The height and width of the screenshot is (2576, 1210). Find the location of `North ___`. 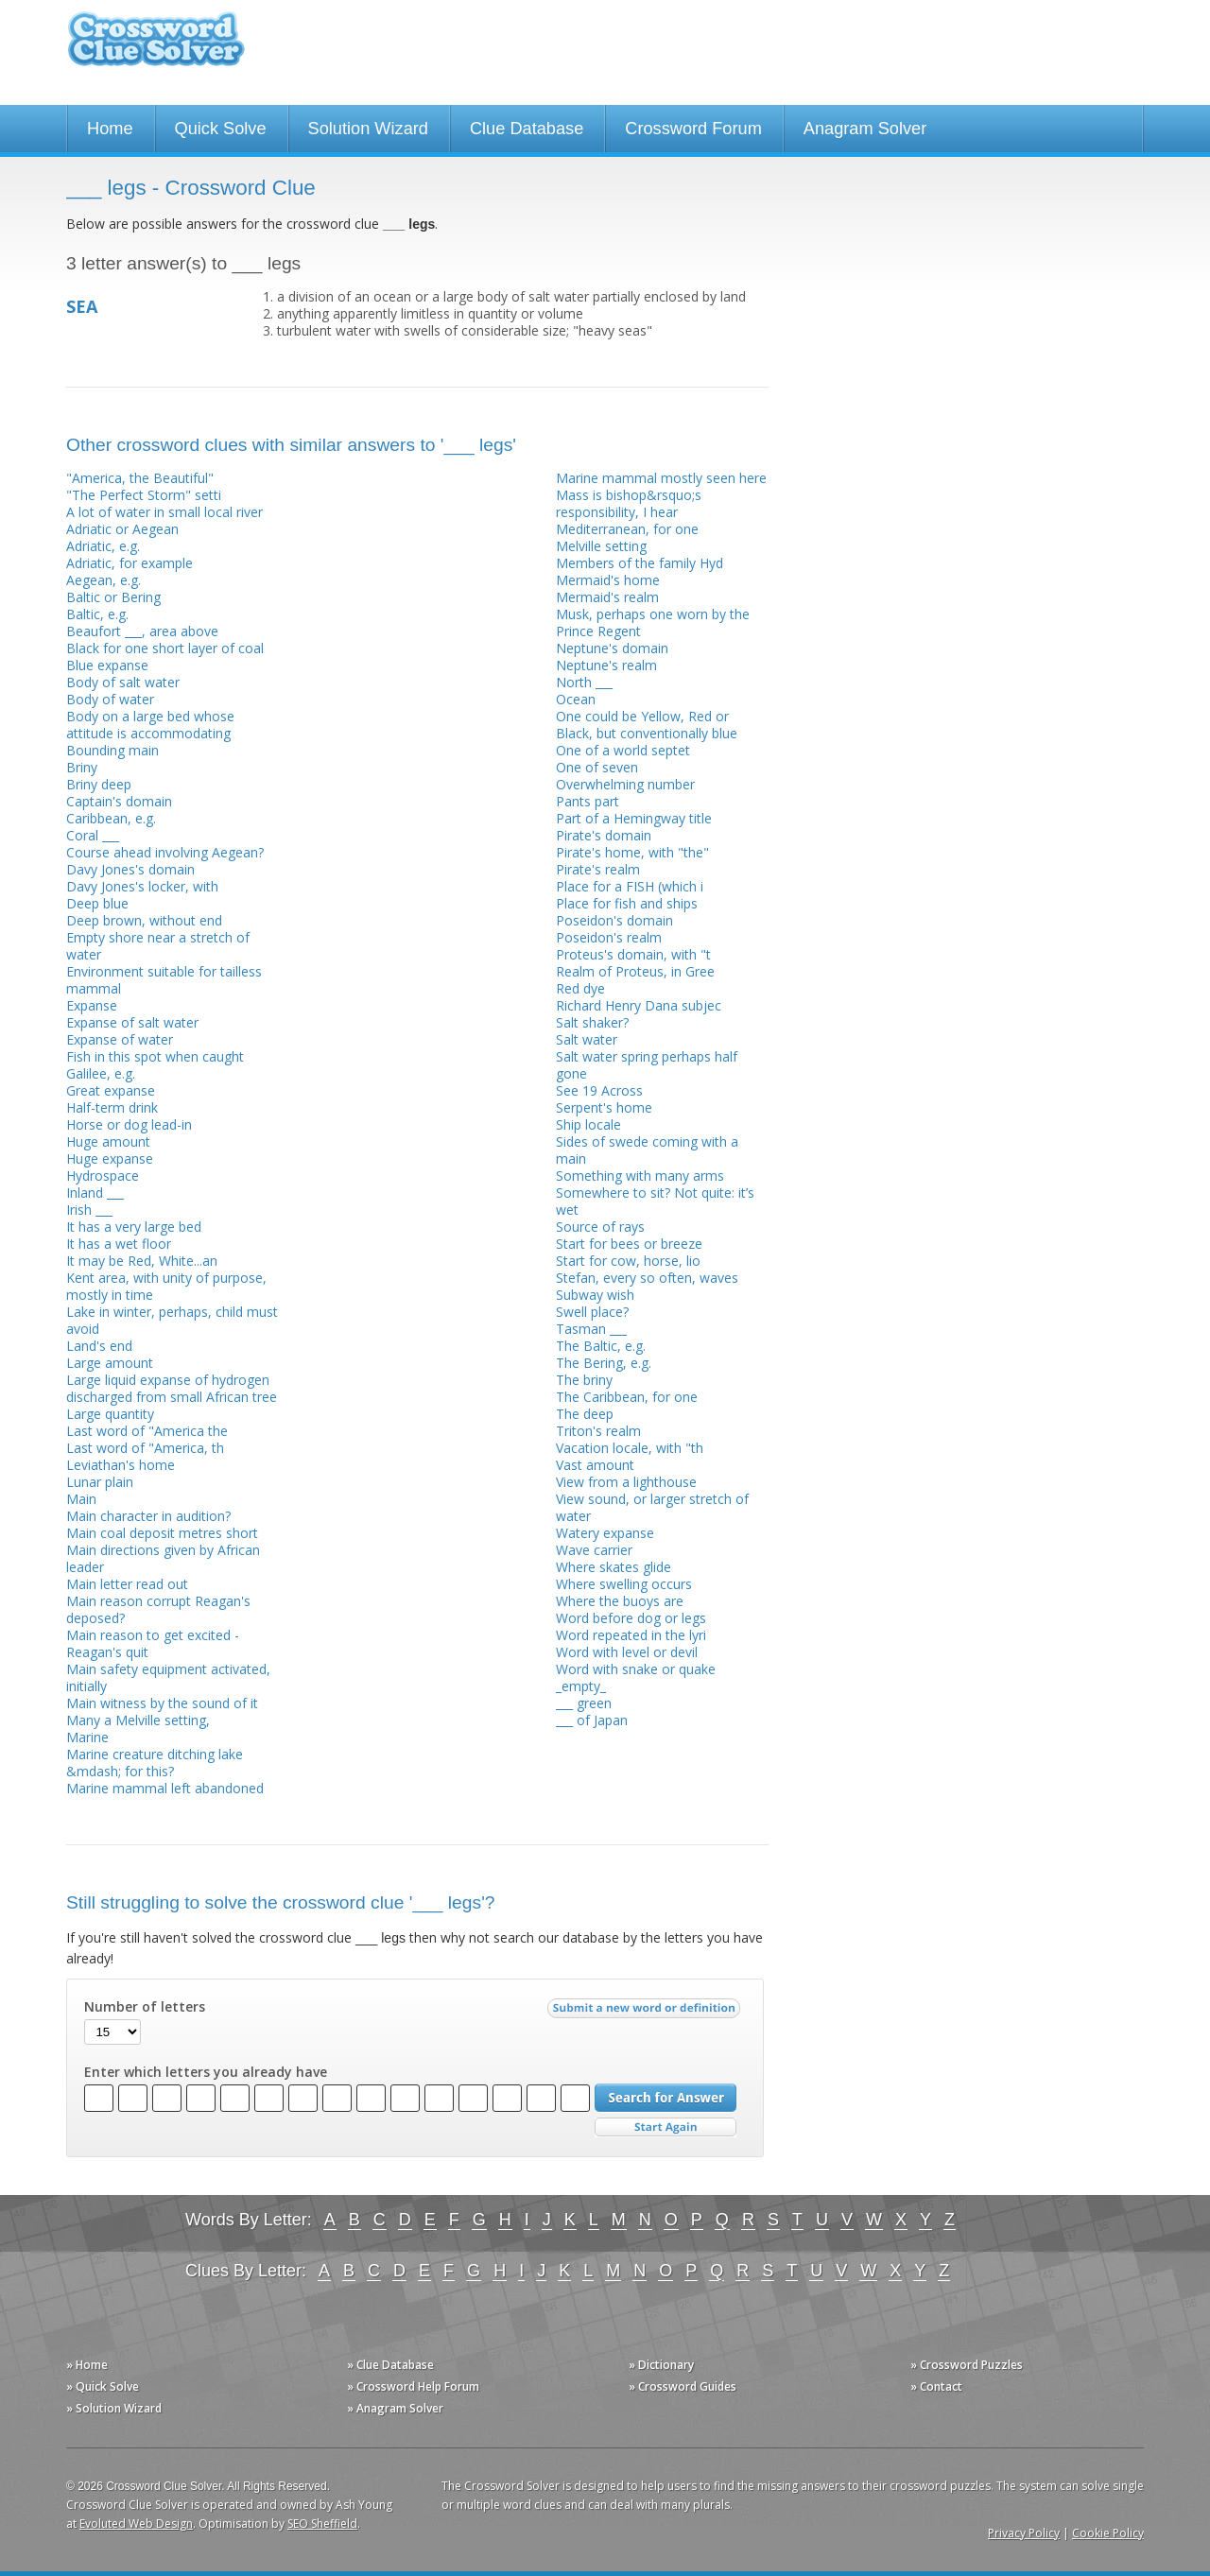

North ___ is located at coordinates (584, 682).